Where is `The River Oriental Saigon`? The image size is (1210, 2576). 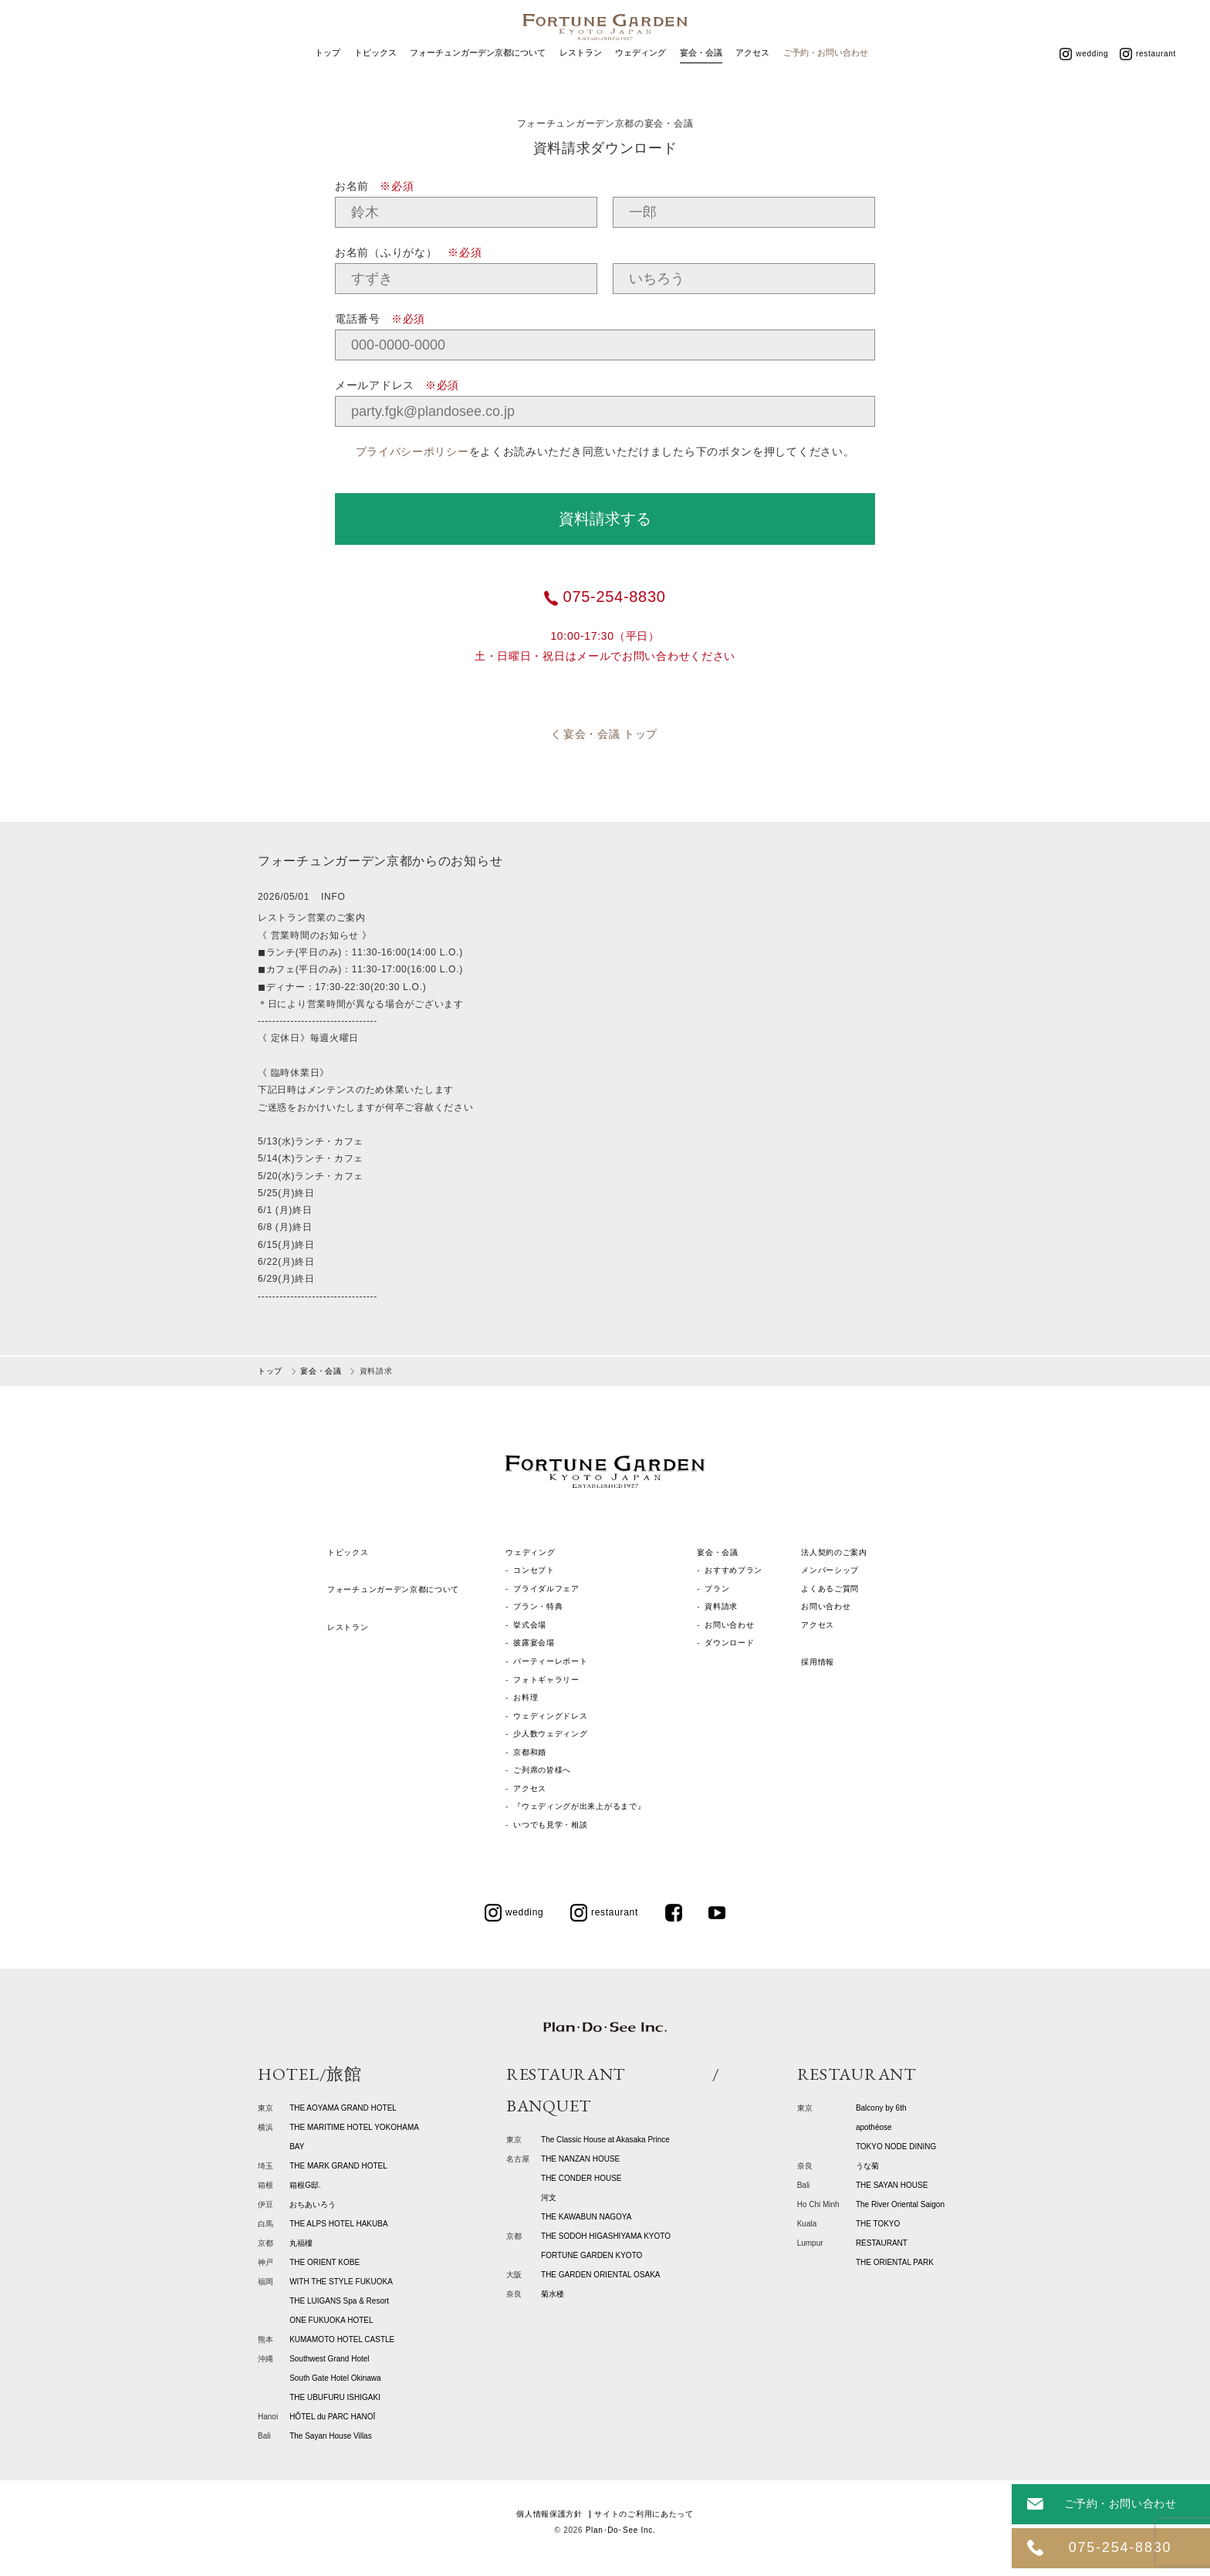 The River Oriental Saigon is located at coordinates (900, 2204).